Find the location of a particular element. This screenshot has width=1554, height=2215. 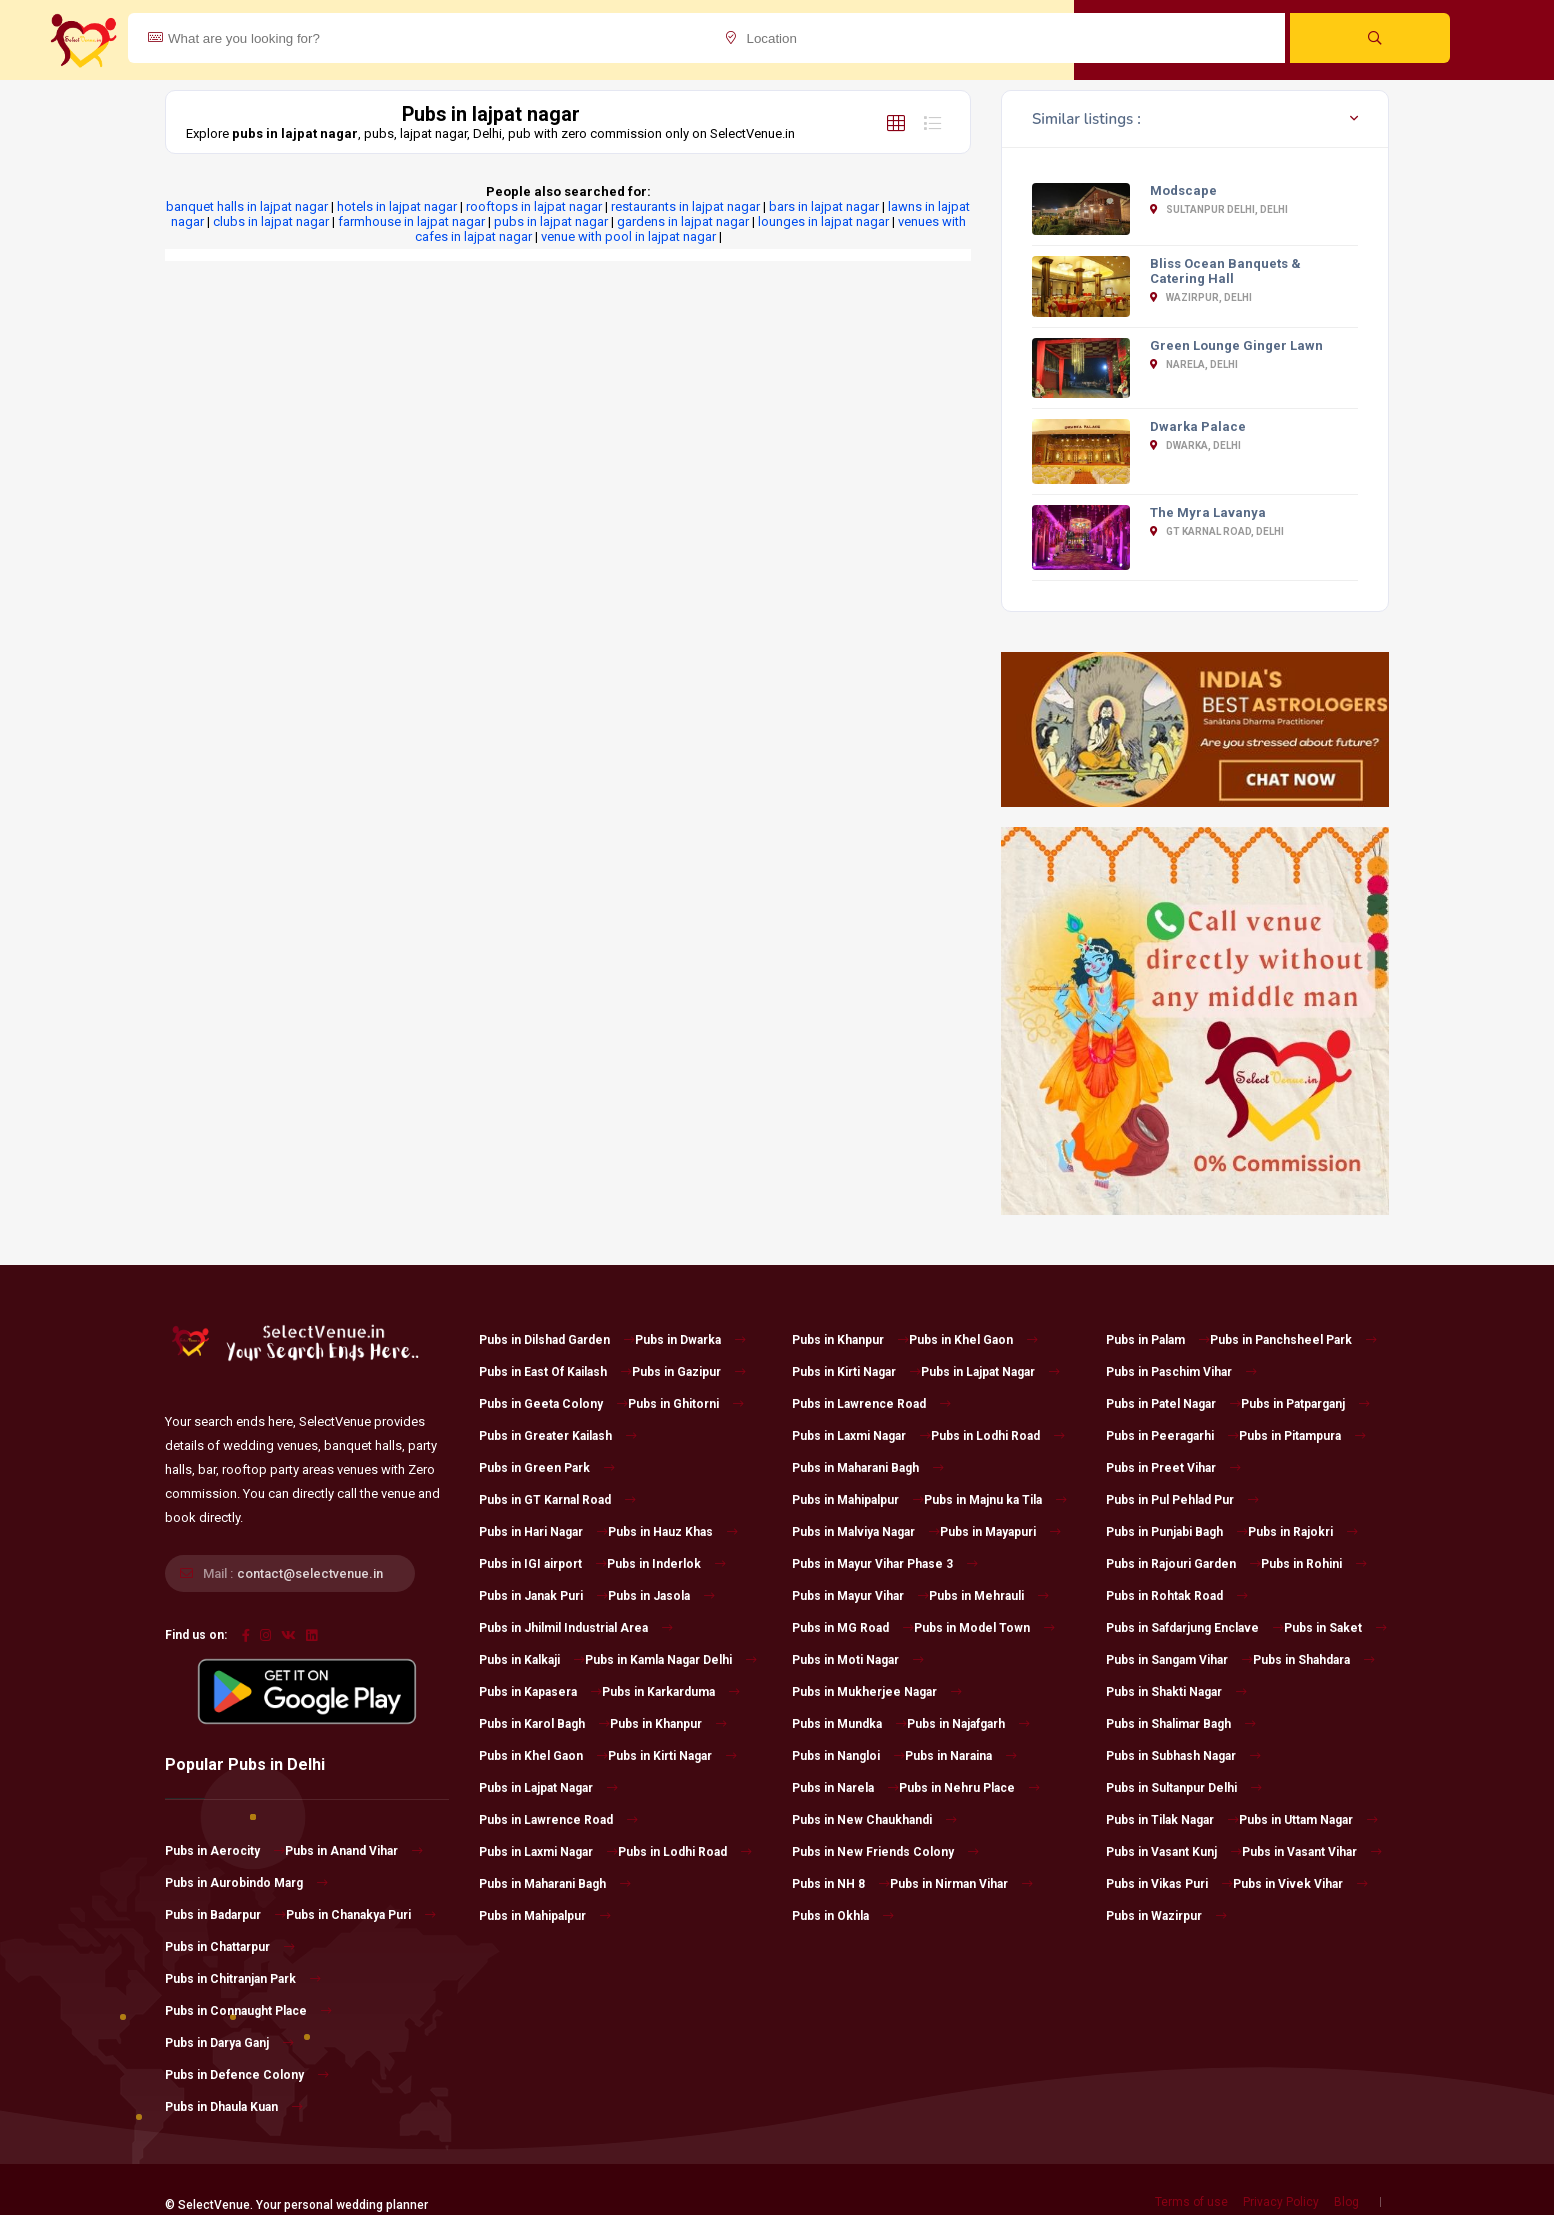

Pubs in Anand Vihar is located at coordinates (354, 1851).